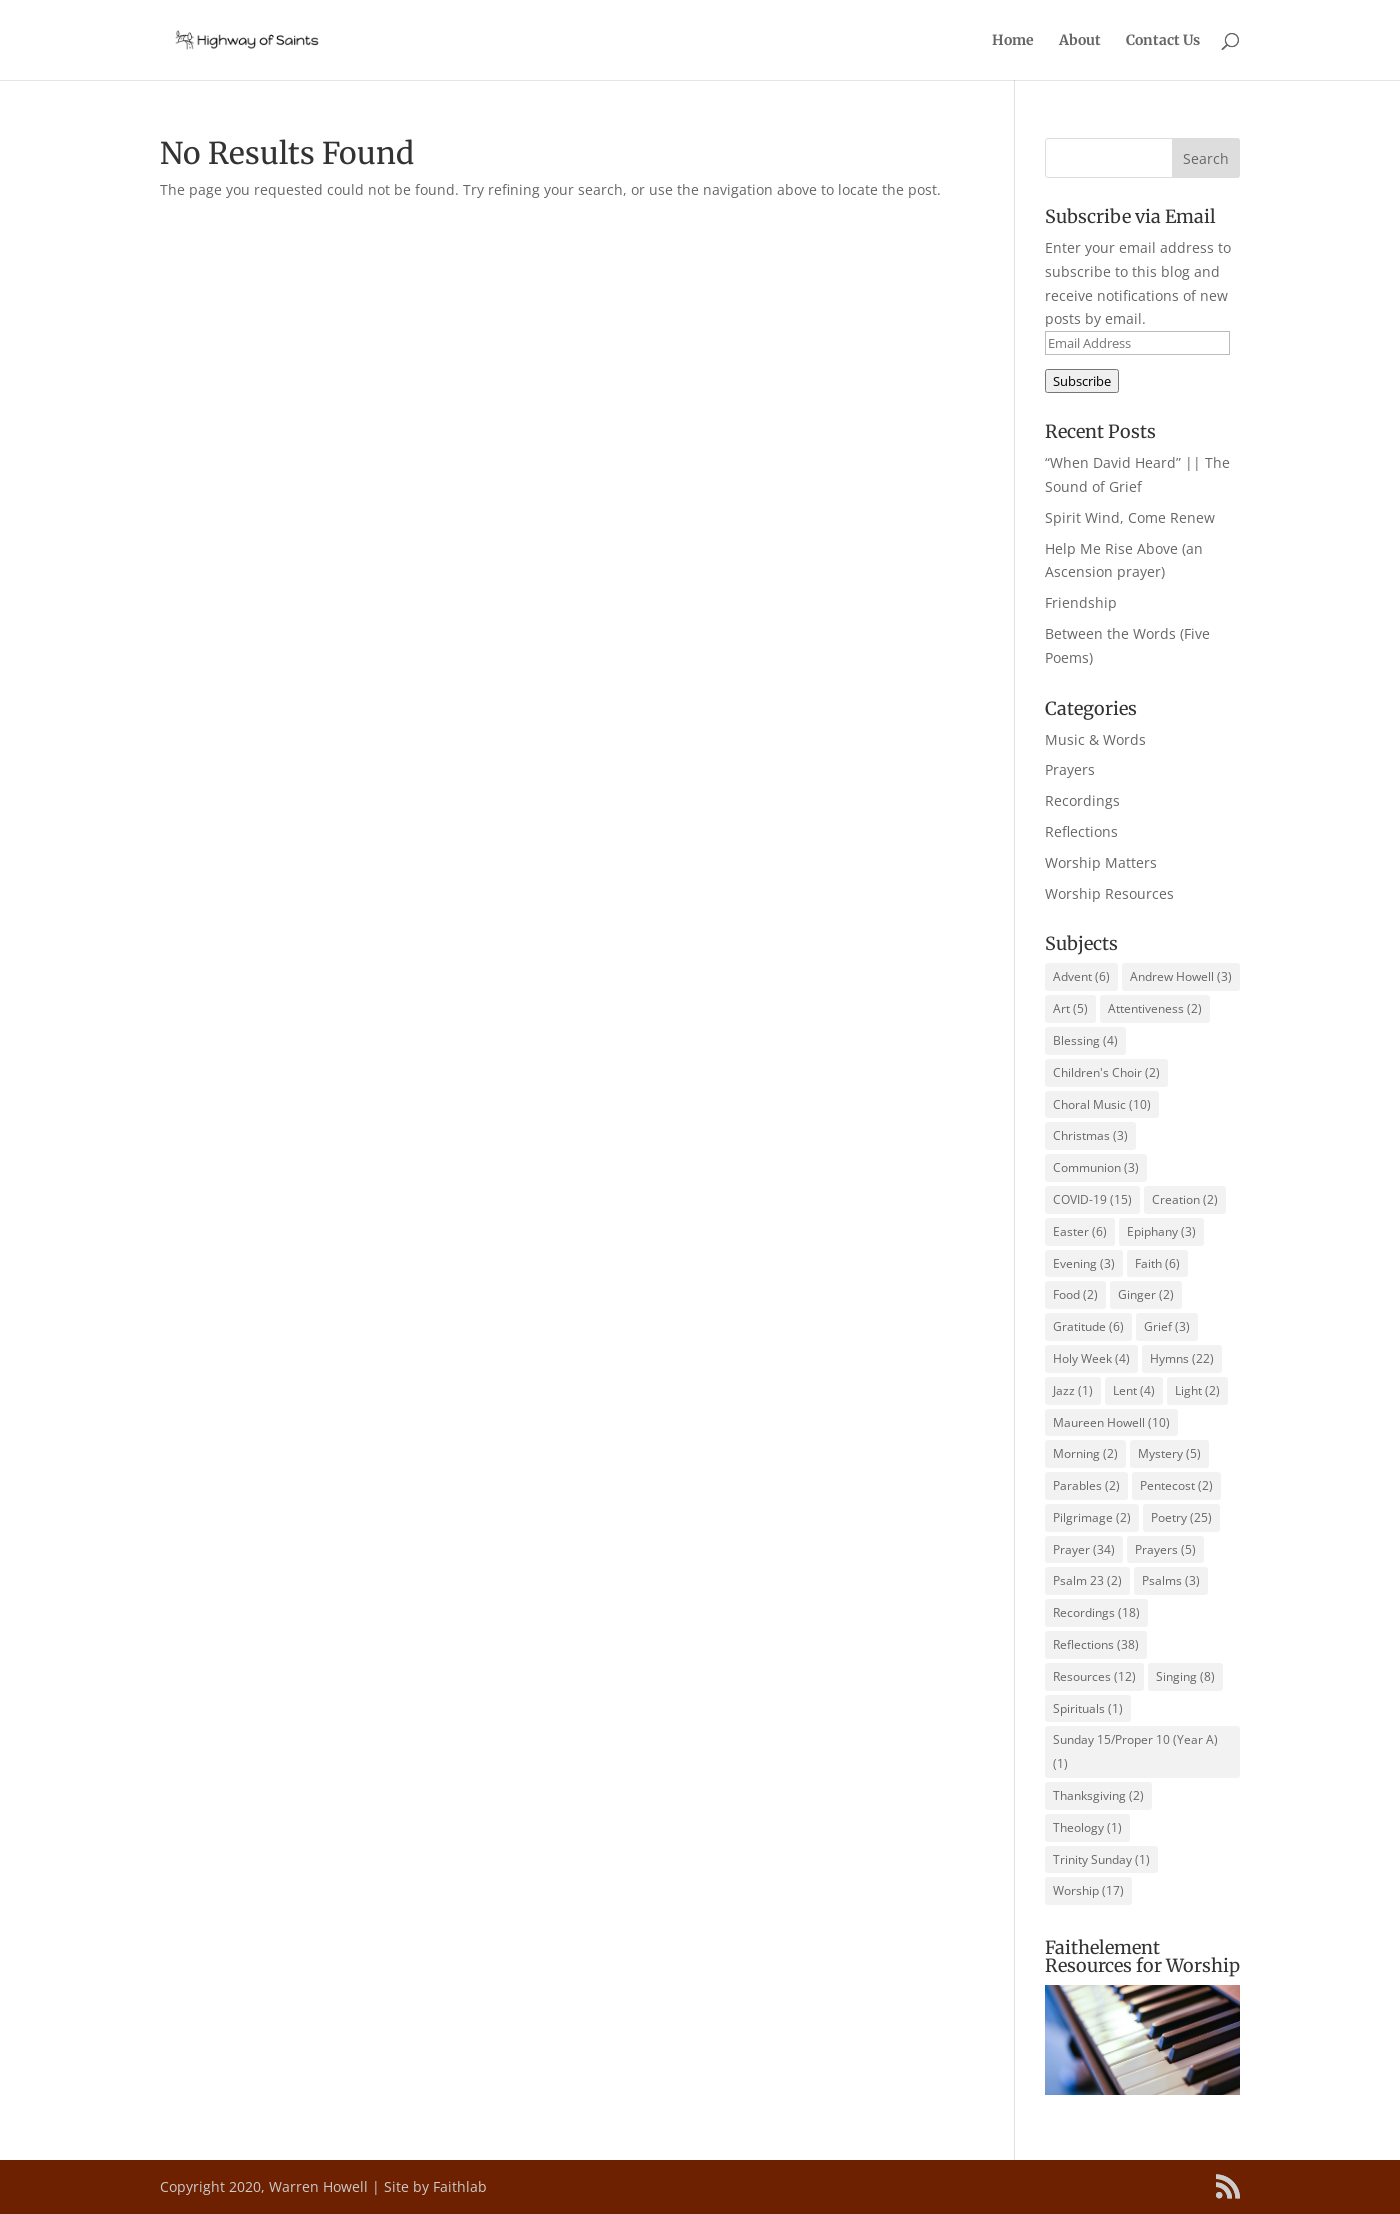  What do you see at coordinates (1181, 1517) in the screenshot?
I see `Poetry [Poetry (25 items)]` at bounding box center [1181, 1517].